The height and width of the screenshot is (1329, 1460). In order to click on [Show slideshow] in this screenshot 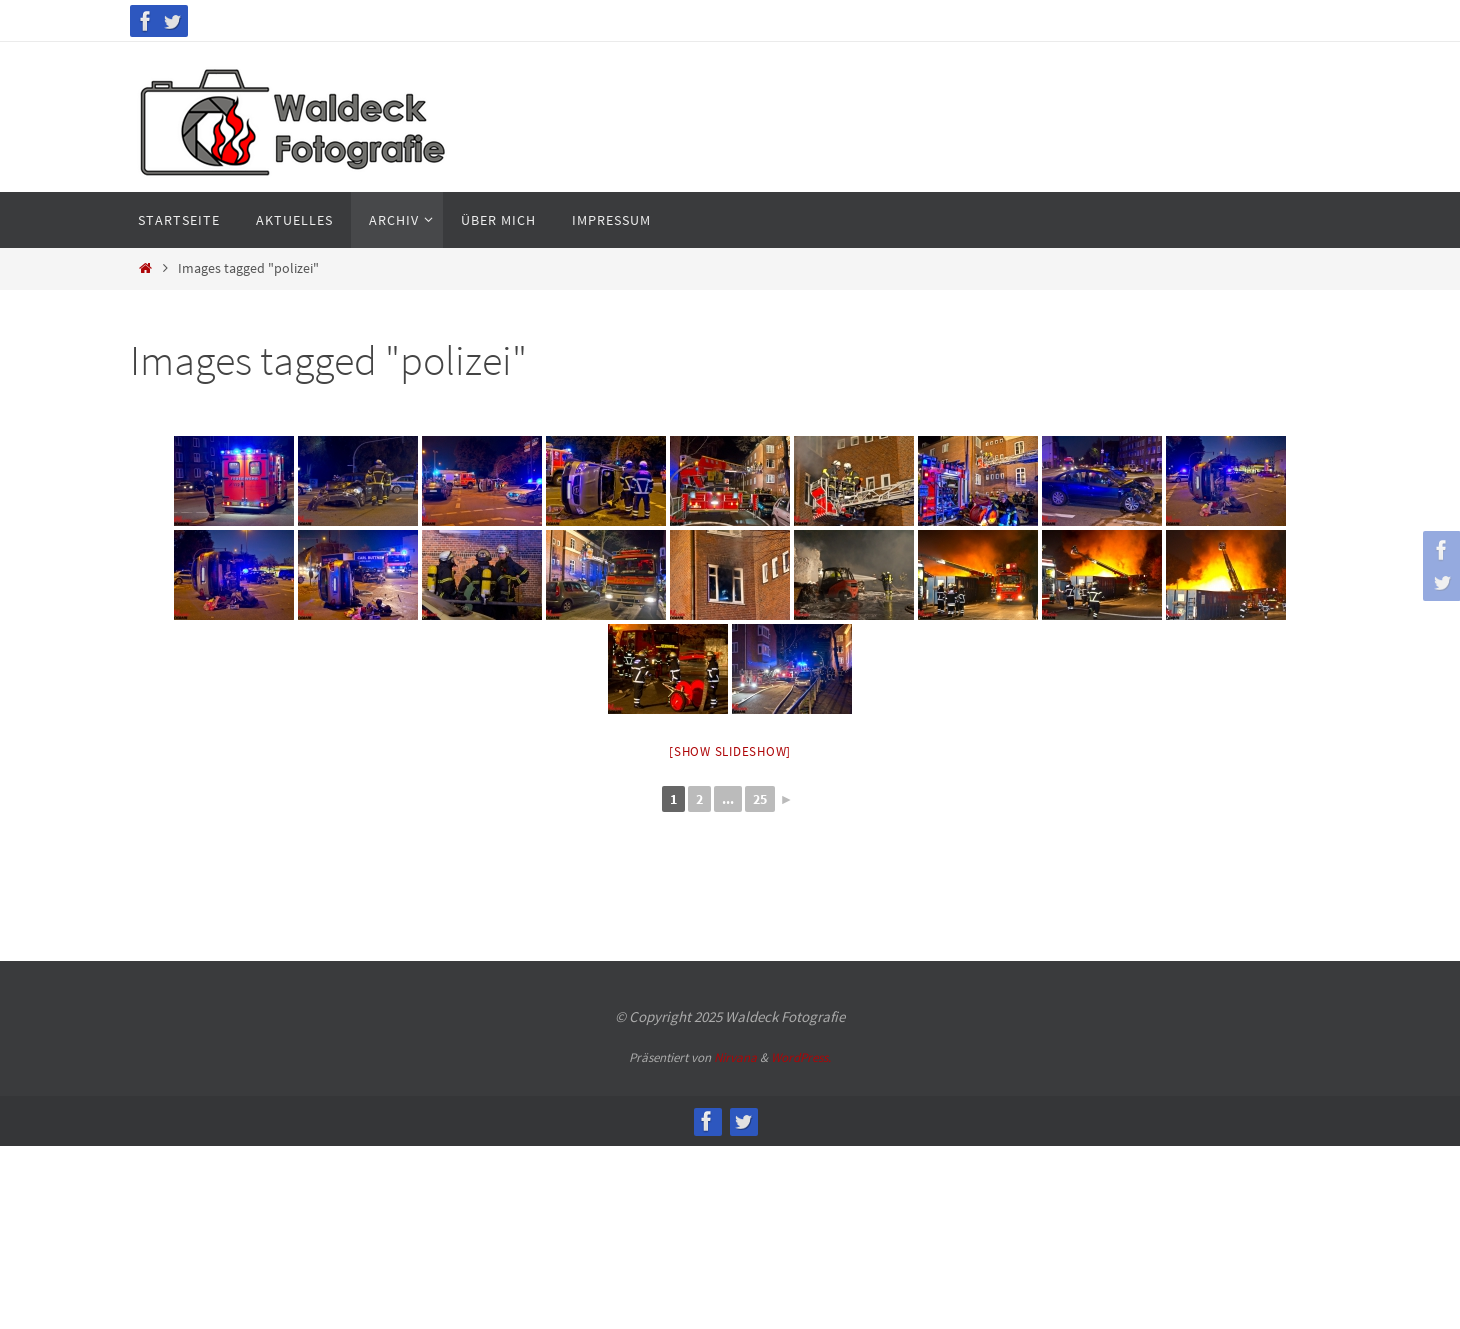, I will do `click(730, 751)`.